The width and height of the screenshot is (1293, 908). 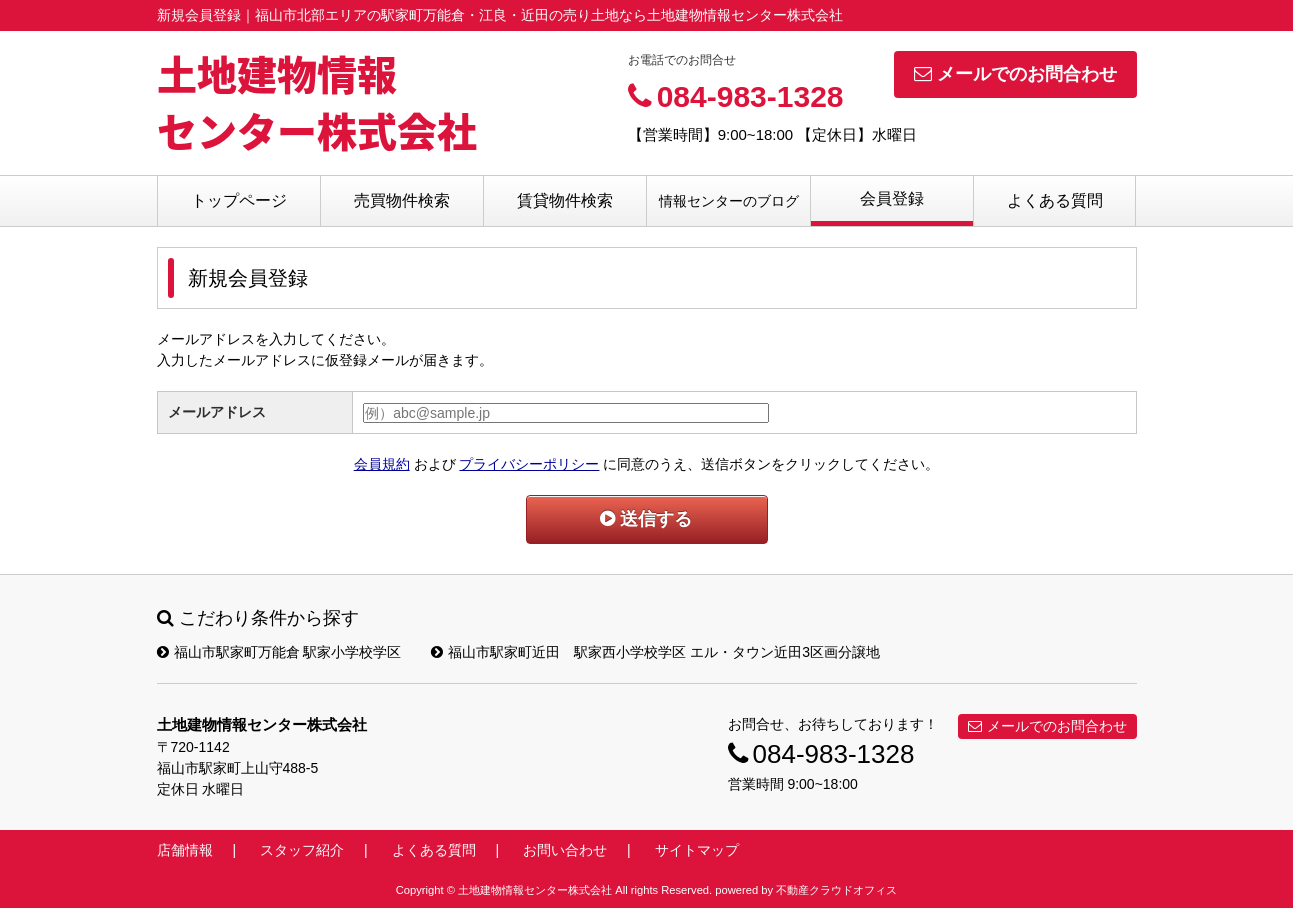 I want to click on サイトマップ, so click(x=697, y=850).